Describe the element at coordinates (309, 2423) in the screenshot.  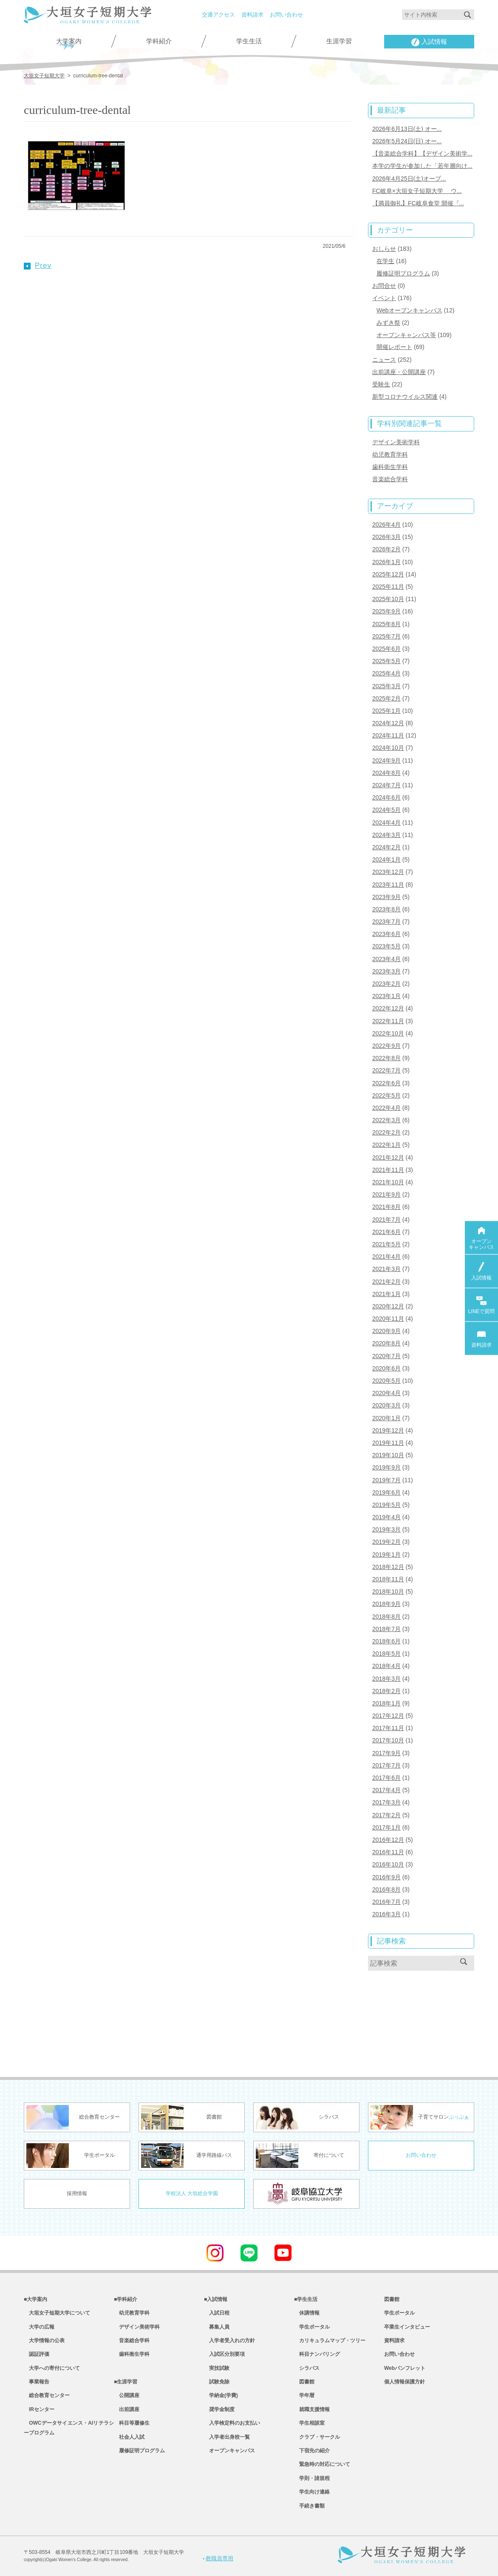
I see `学生相談室` at that location.